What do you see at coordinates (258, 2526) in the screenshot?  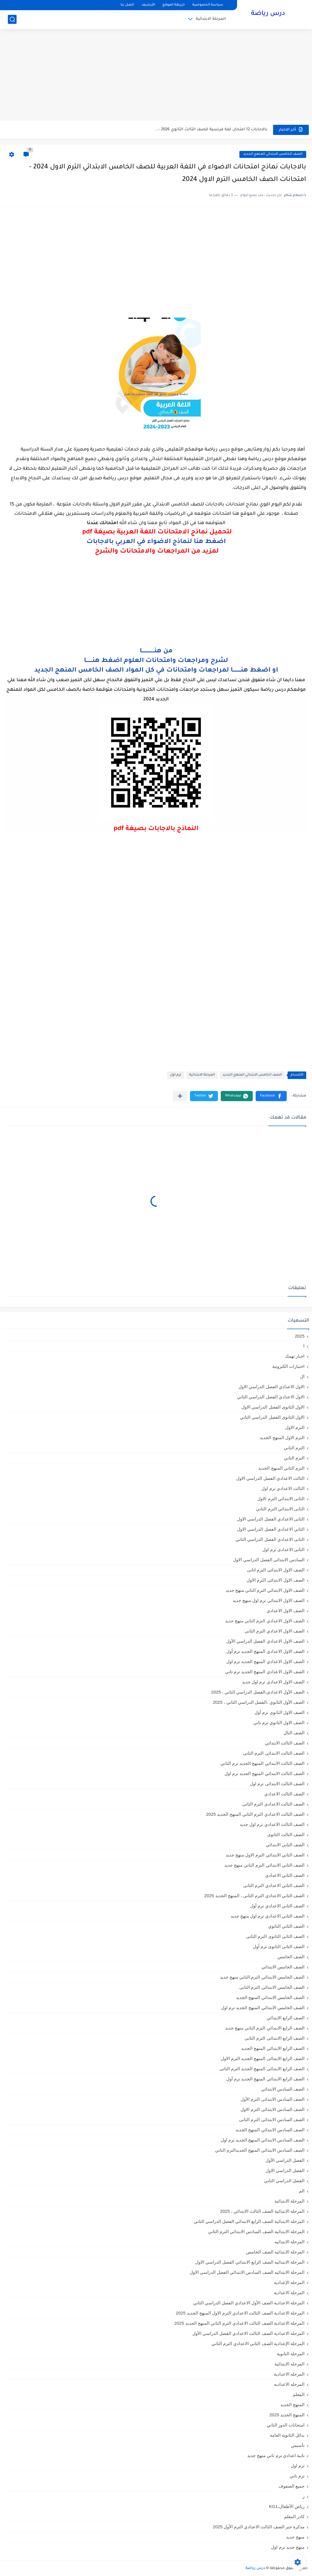 I see `مذكرة جبر الصف الثالث الاعدادي الترم الأول 2025` at bounding box center [258, 2526].